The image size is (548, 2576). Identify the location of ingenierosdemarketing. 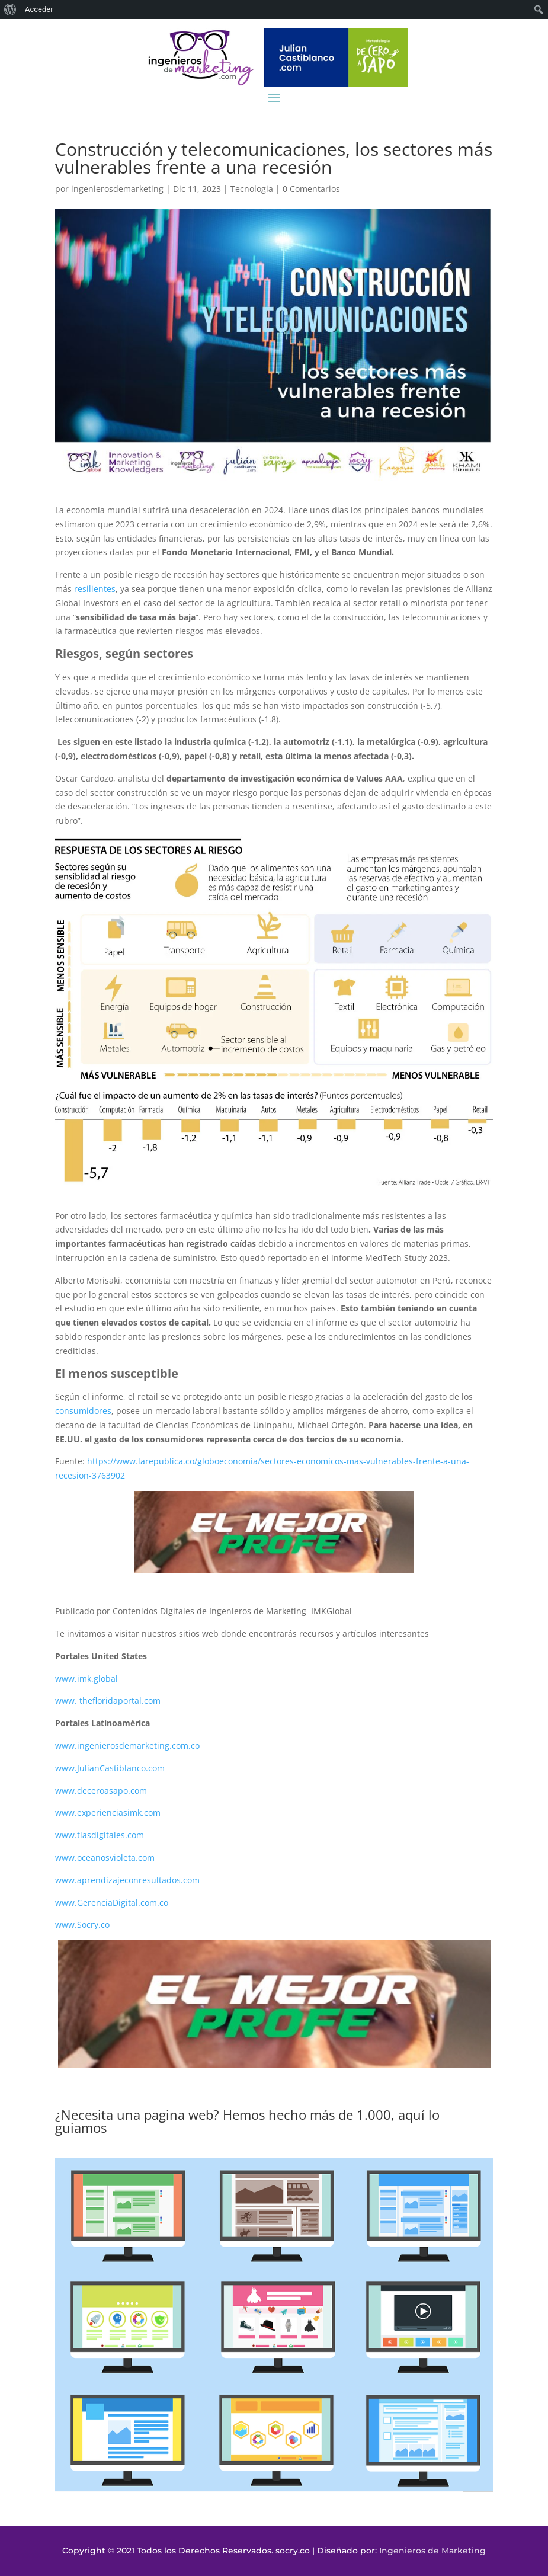
(117, 188).